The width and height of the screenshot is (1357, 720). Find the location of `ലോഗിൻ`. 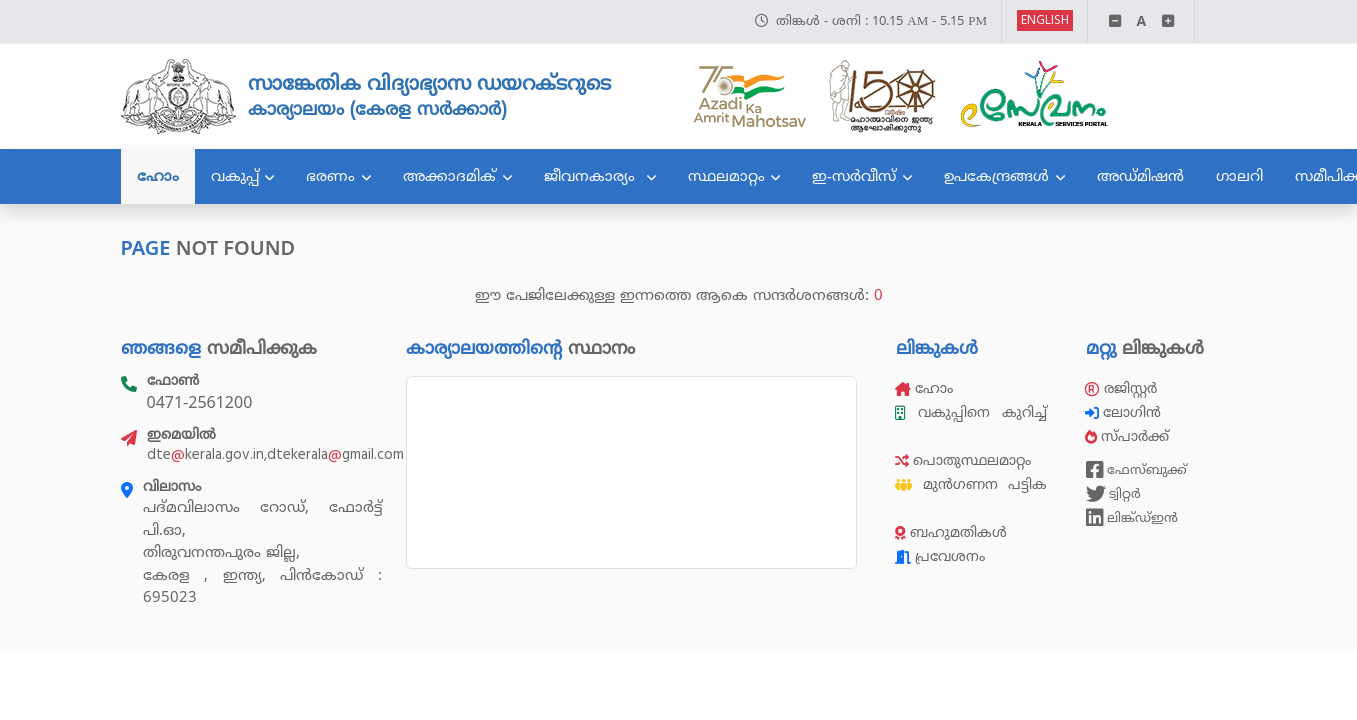

ലോഗിൻ is located at coordinates (1125, 412).